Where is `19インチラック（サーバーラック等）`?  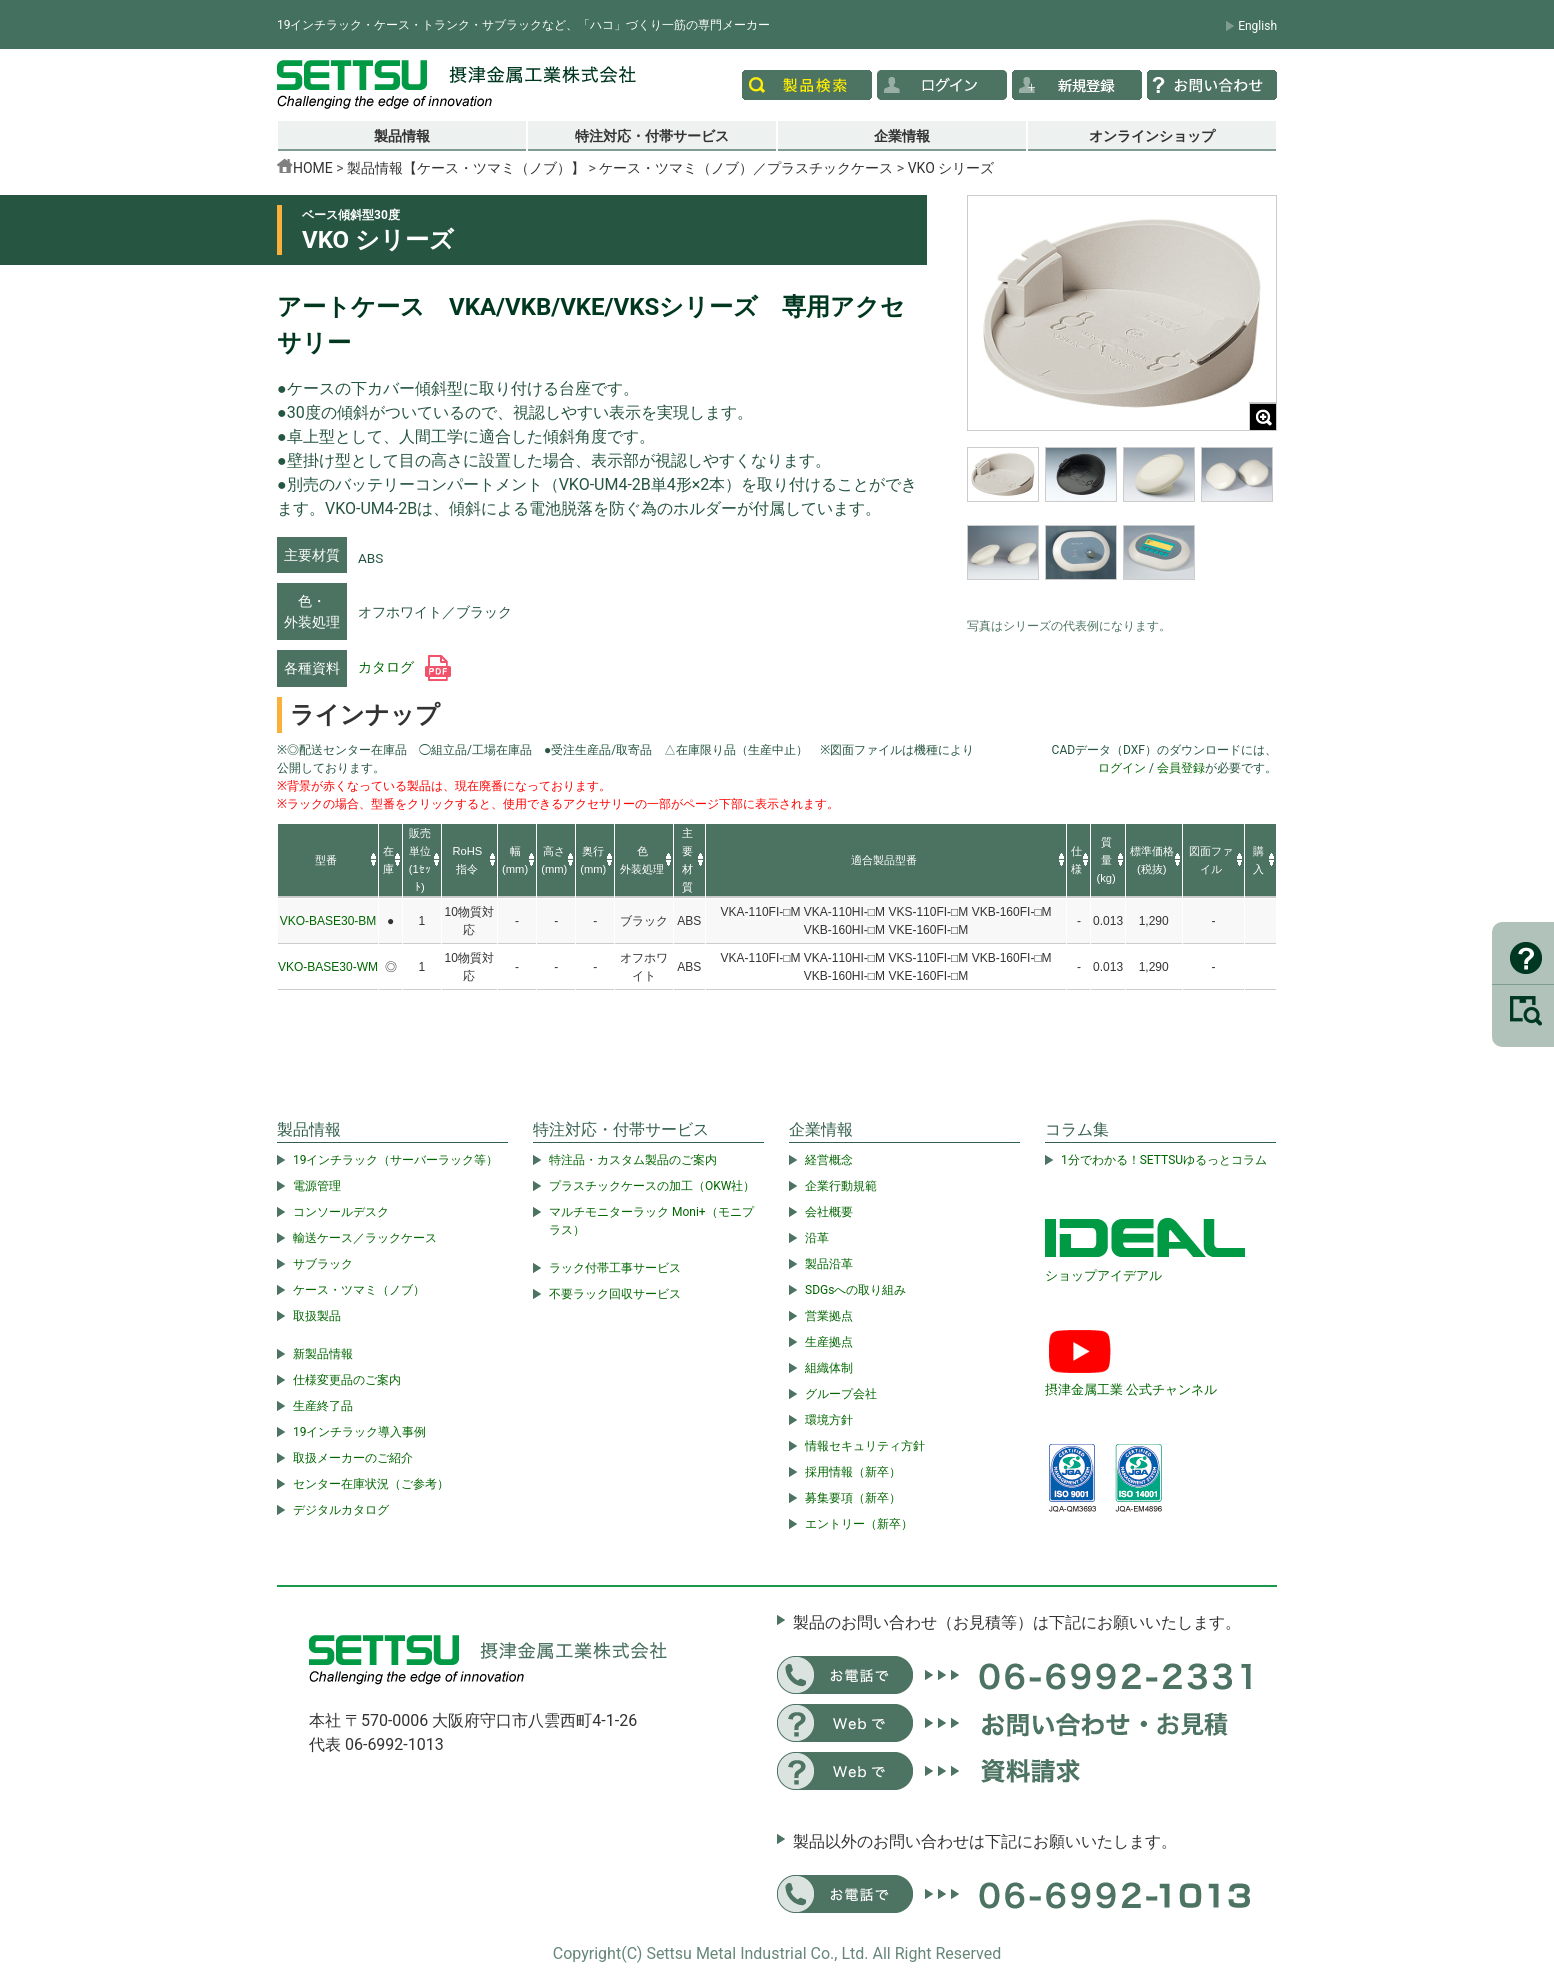
19インチラック（サーバーラック等） is located at coordinates (396, 1160).